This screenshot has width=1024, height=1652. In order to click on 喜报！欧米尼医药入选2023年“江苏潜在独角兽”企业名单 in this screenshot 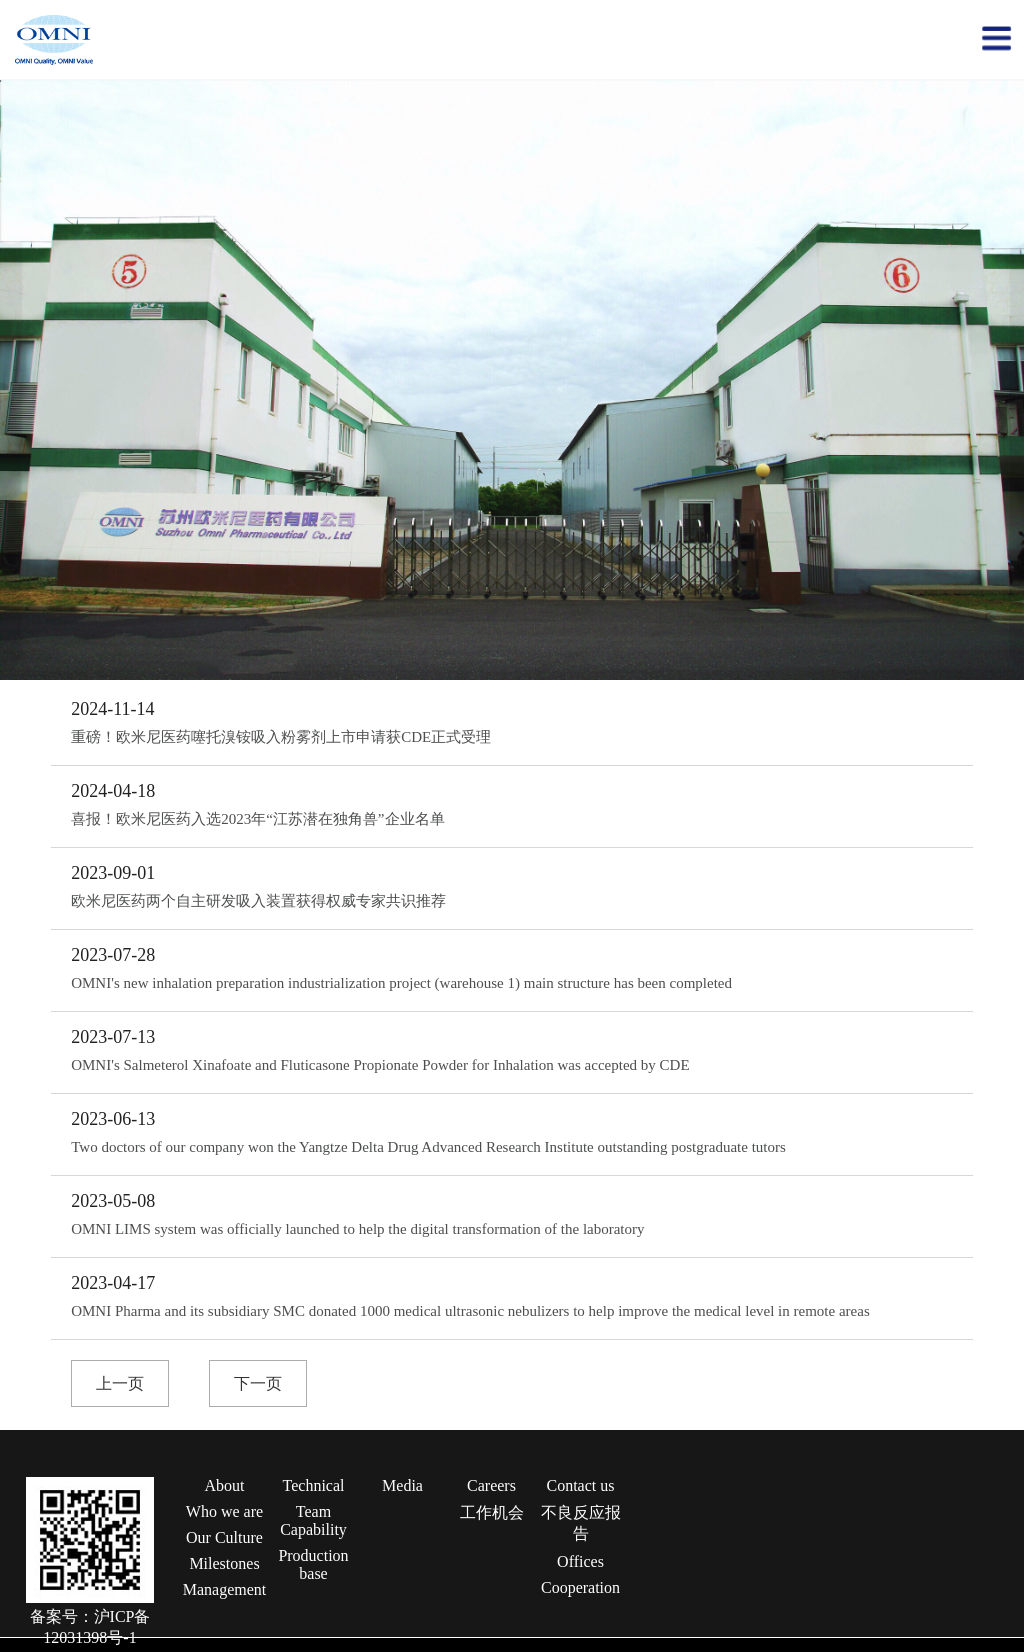, I will do `click(257, 819)`.